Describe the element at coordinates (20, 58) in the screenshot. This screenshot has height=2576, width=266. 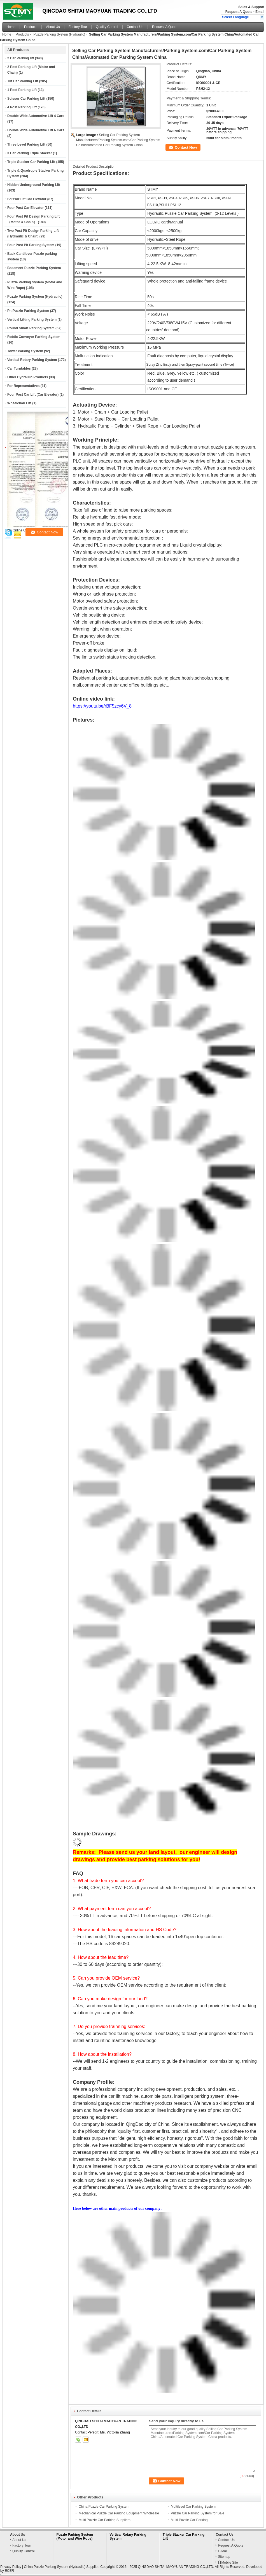
I see `2 Car Parking lift` at that location.